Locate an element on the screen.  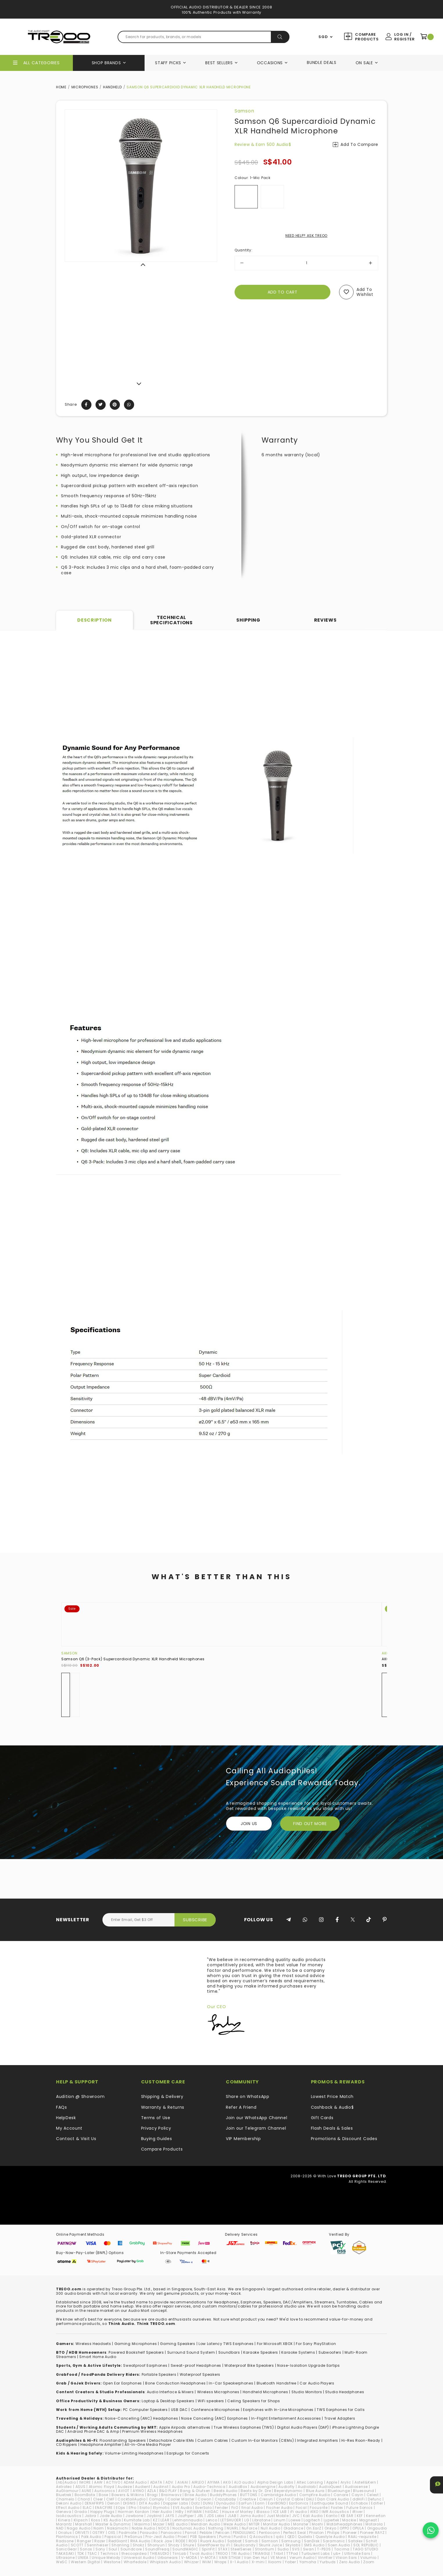
CMF is located at coordinates (110, 2499).